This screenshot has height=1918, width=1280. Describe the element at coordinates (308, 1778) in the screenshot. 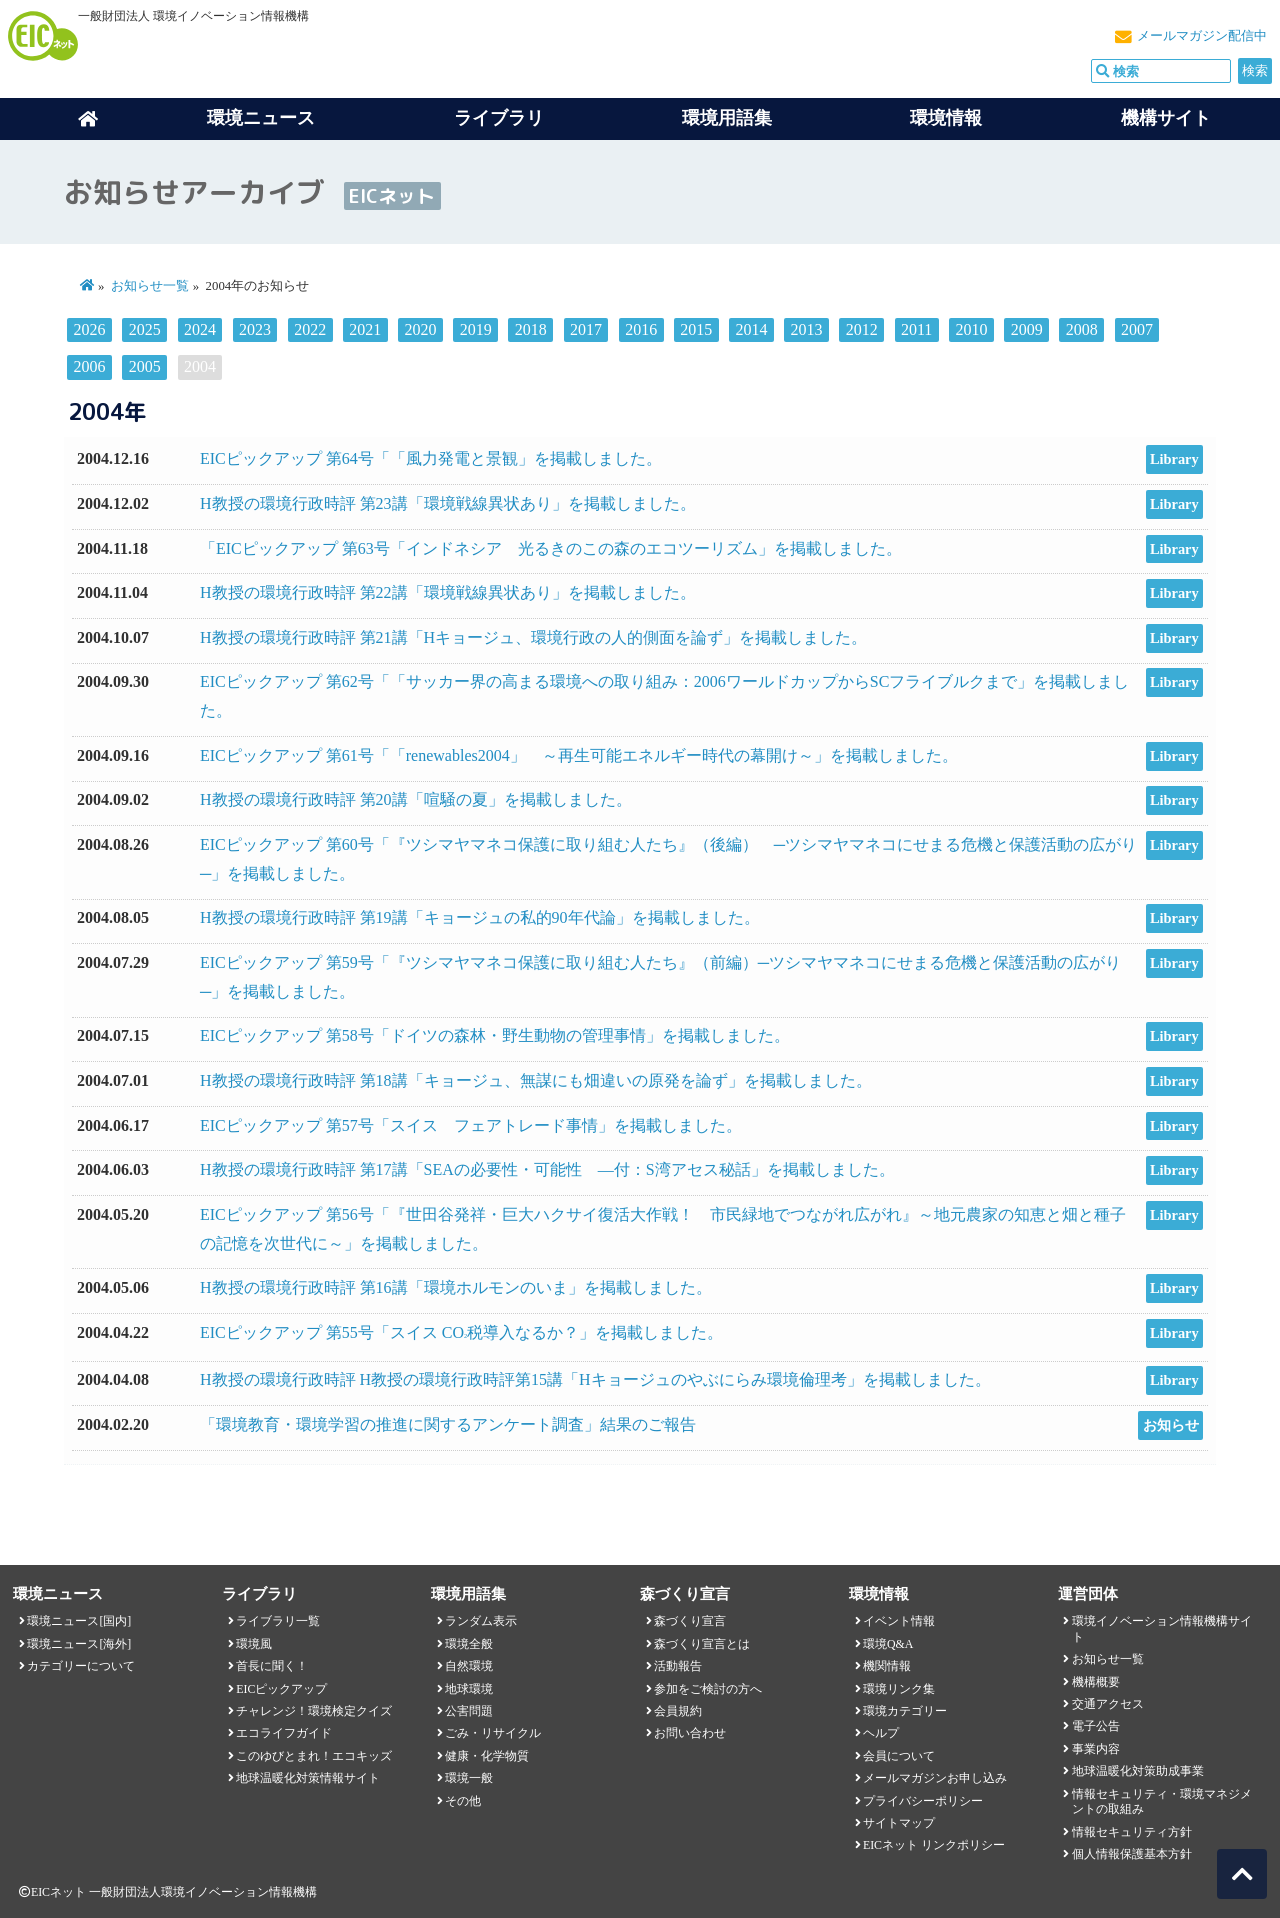

I see `地球温暖化対策情報サイト` at that location.